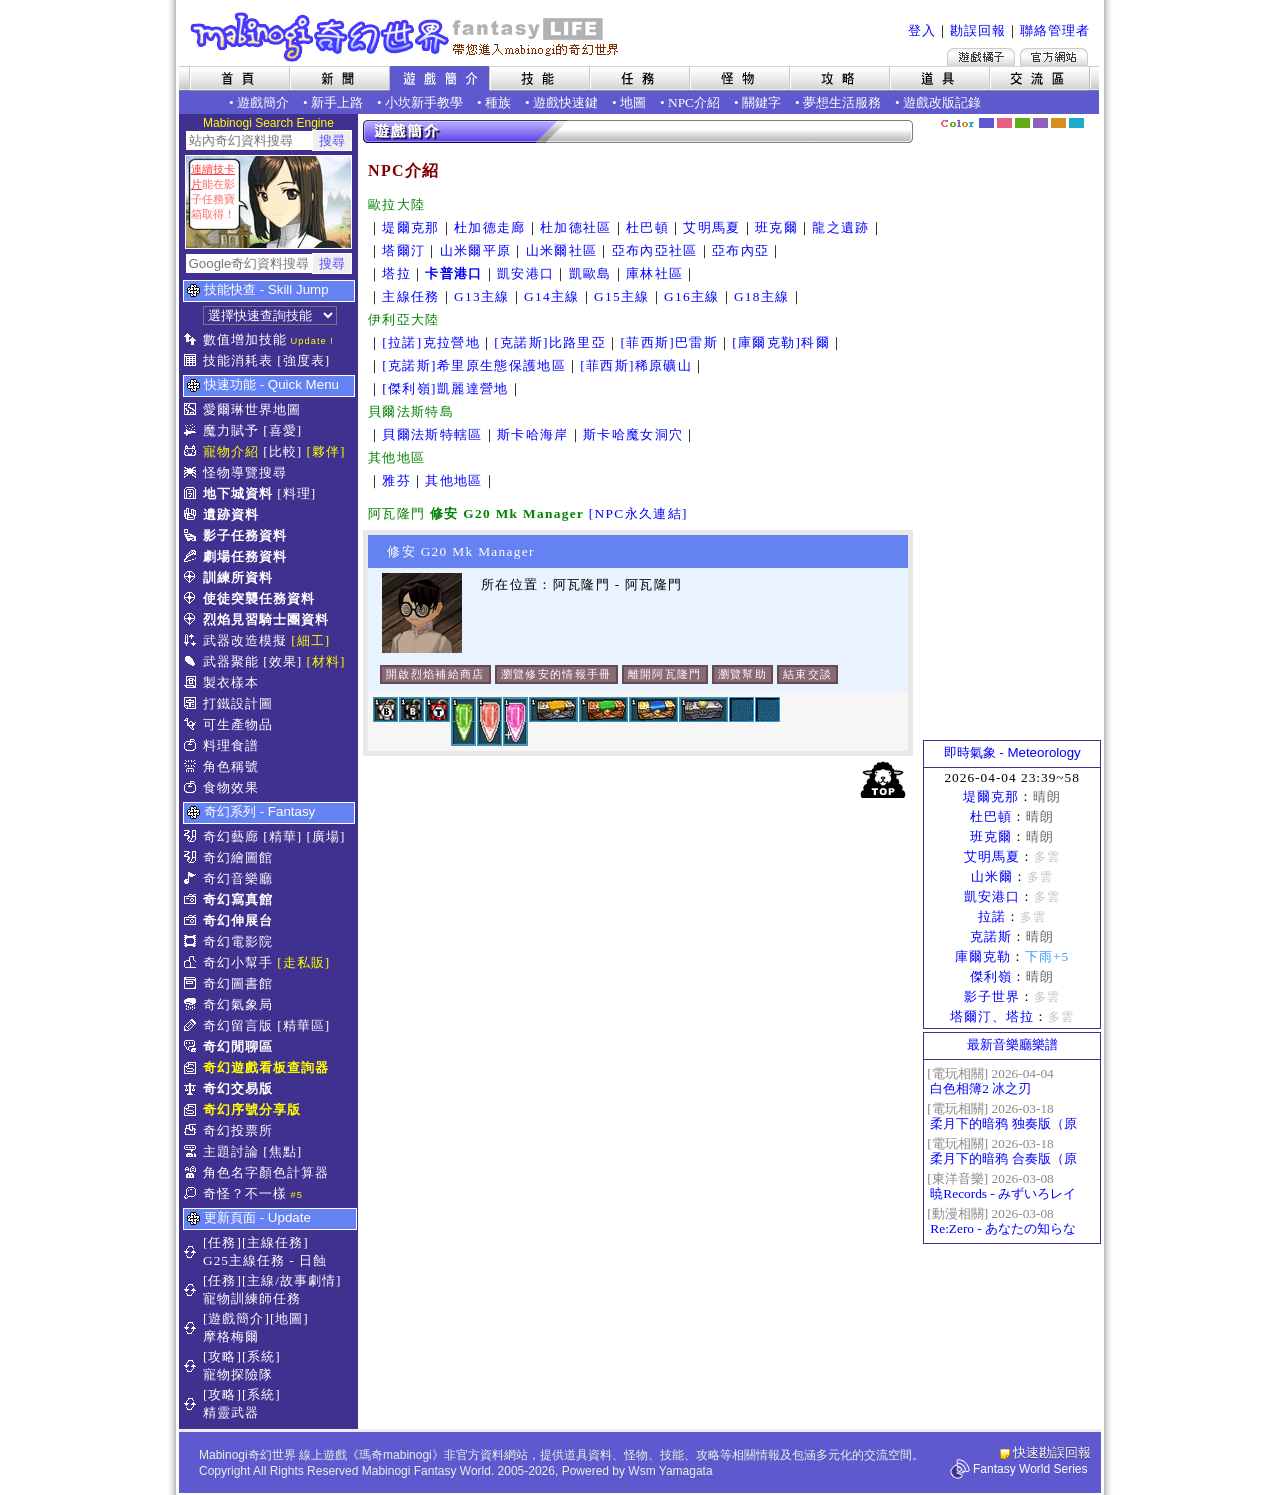 The image size is (1280, 1495). Describe the element at coordinates (922, 30) in the screenshot. I see `登入` at that location.